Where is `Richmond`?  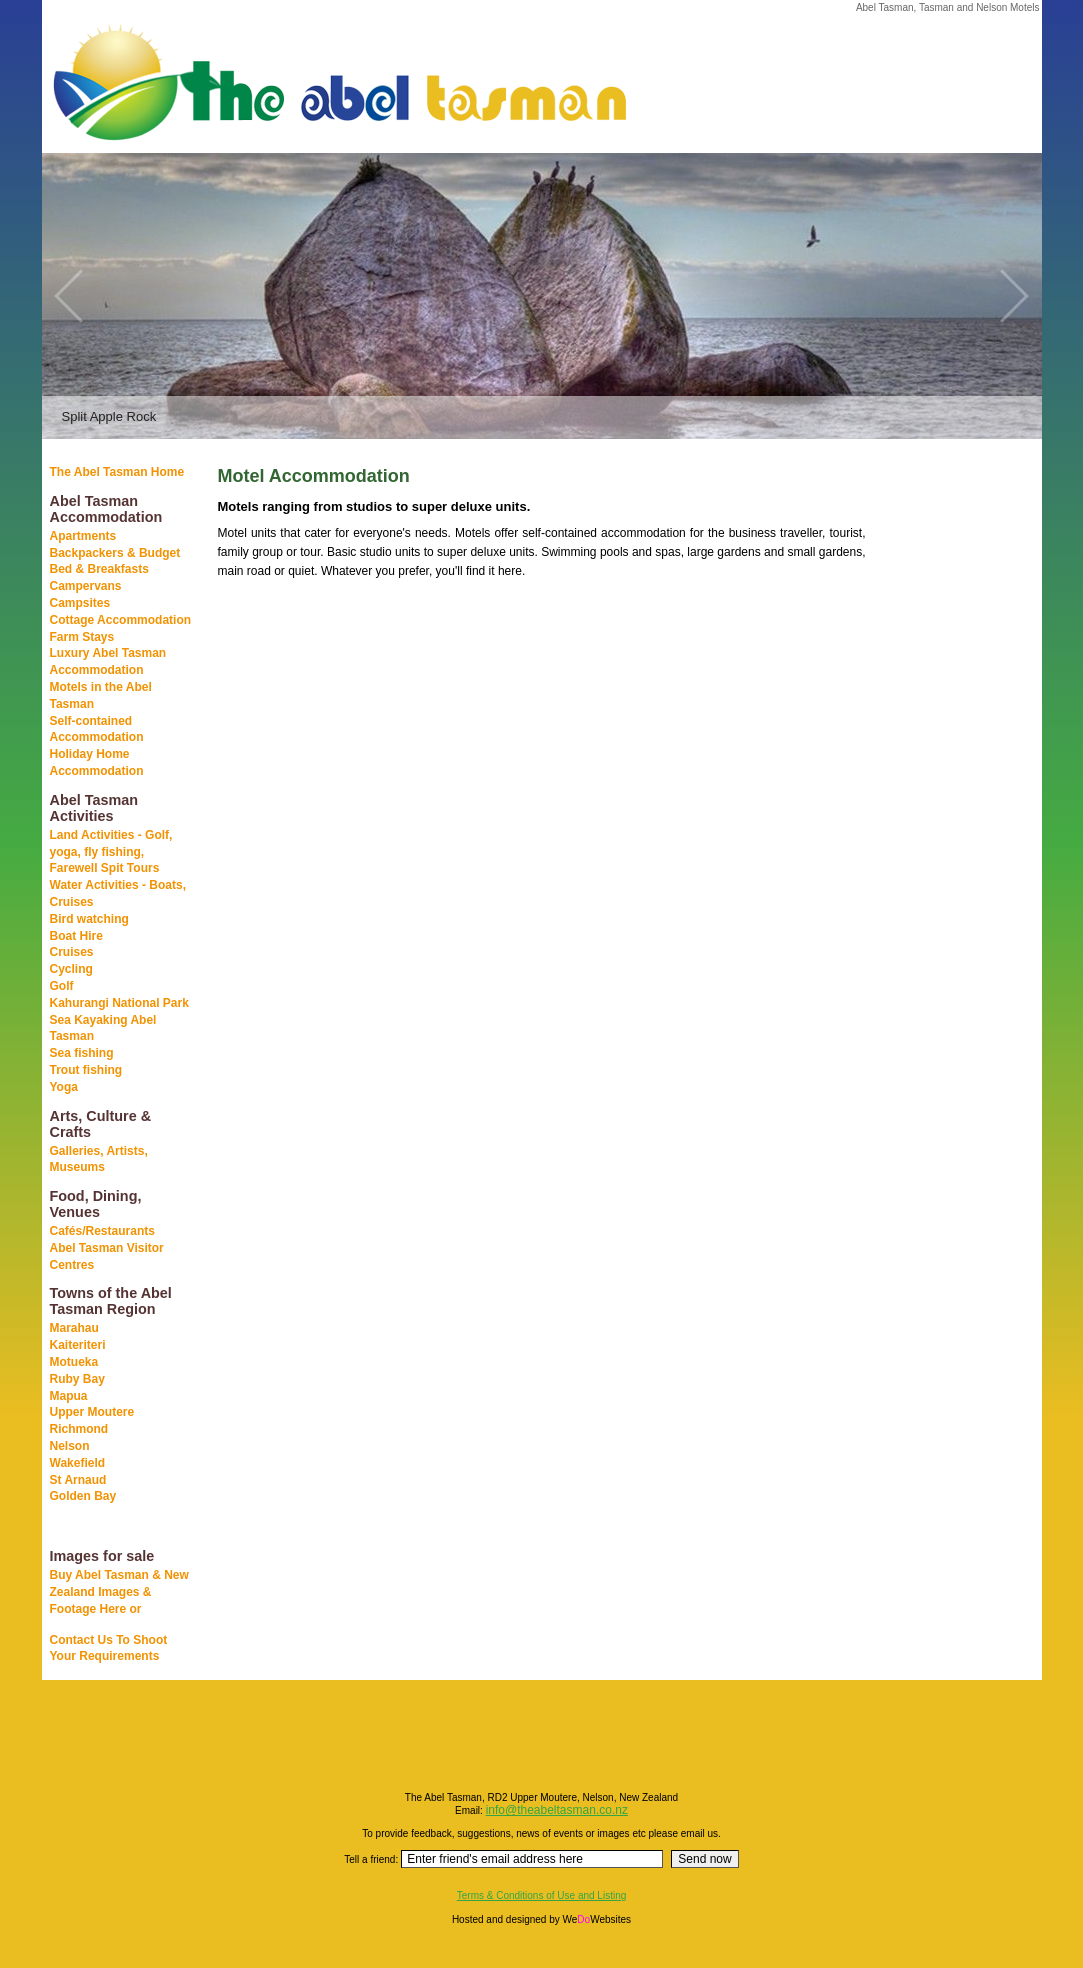 Richmond is located at coordinates (79, 1429).